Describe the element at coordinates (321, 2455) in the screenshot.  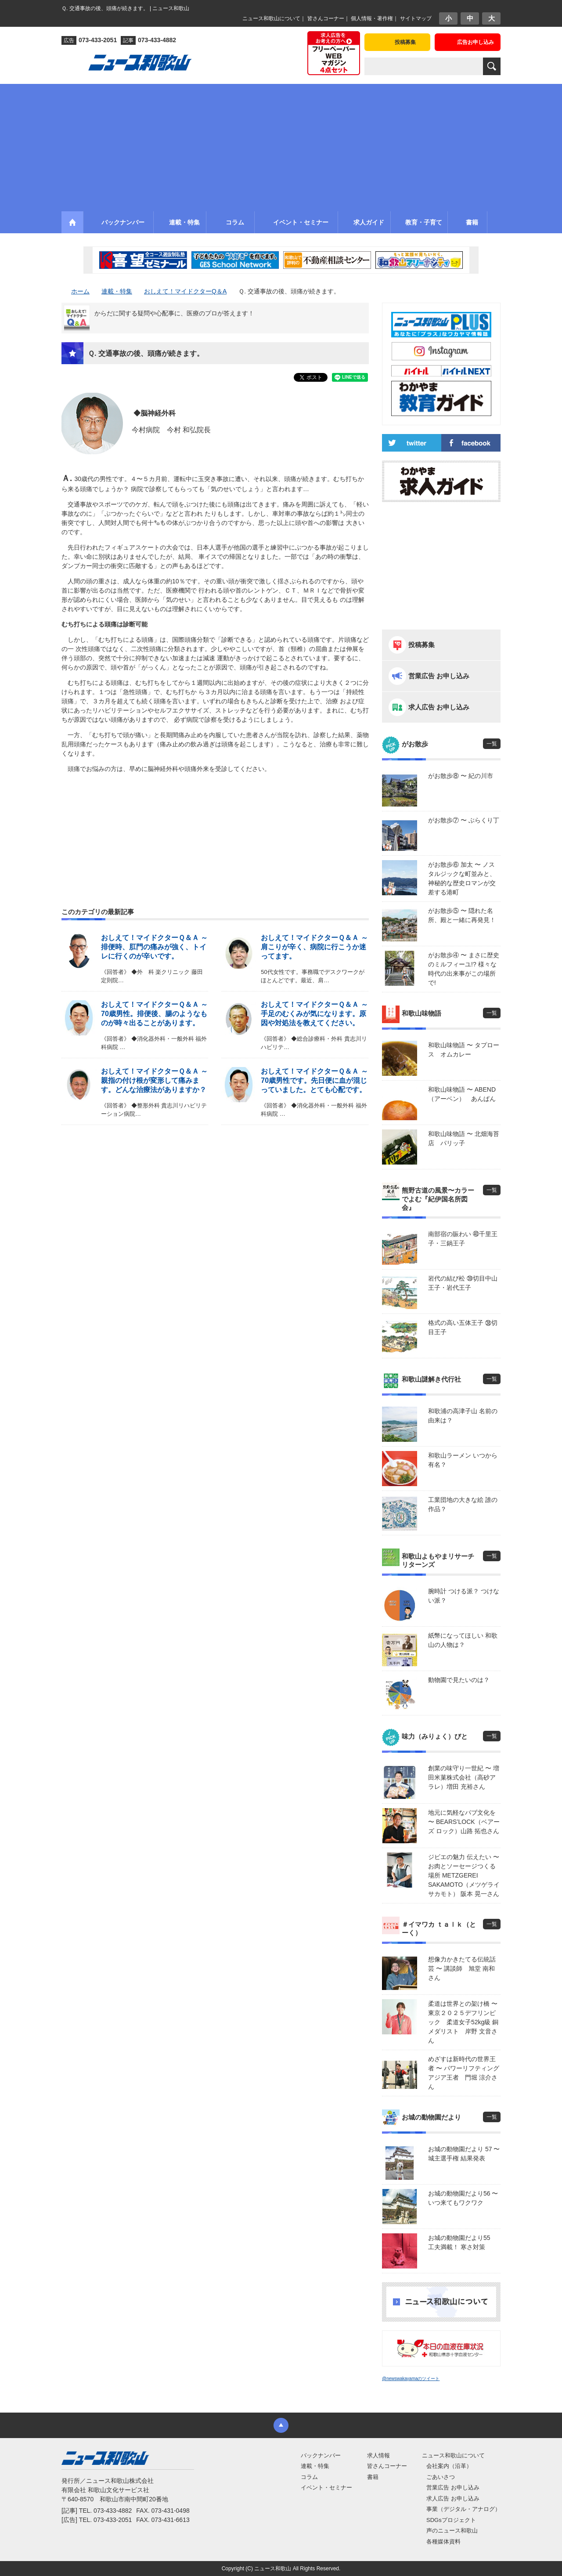
I see `バックナンバー` at that location.